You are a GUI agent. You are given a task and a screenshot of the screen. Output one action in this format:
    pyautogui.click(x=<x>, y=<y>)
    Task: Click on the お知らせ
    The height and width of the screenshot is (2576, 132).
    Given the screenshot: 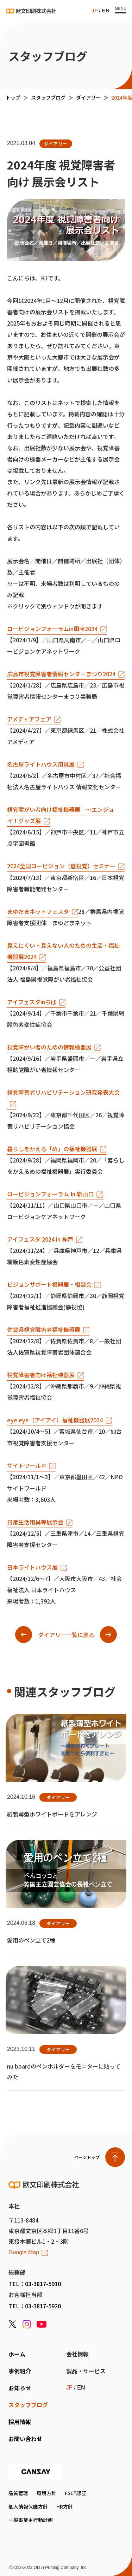 What is the action you would take?
    pyautogui.click(x=19, y=2388)
    